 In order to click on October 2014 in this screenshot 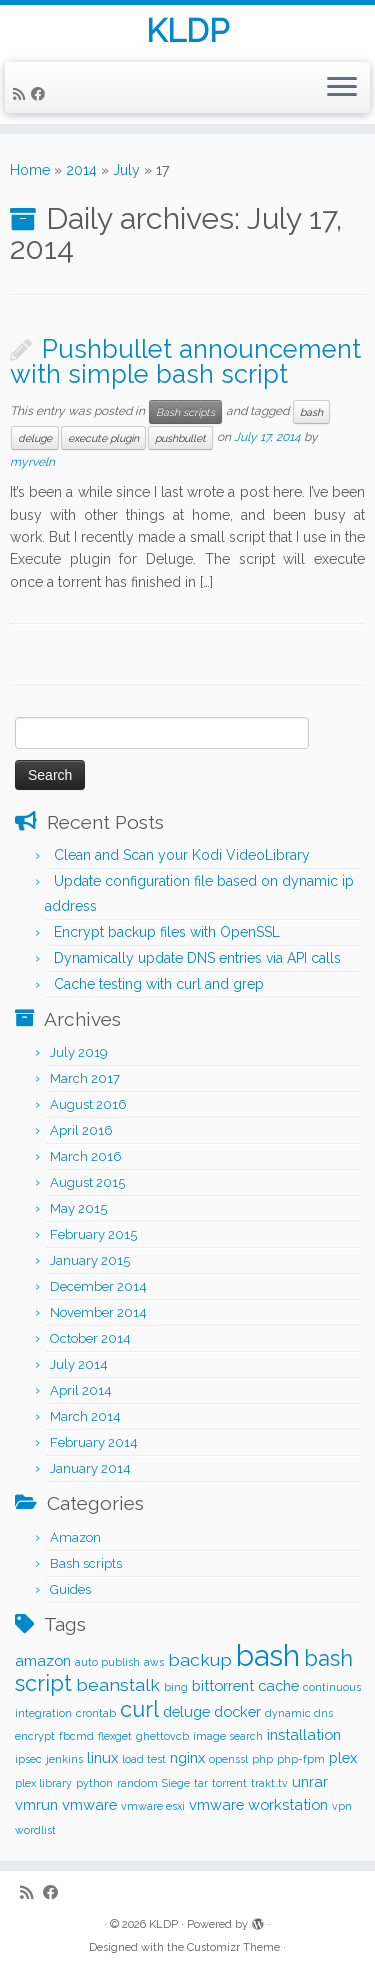, I will do `click(90, 1338)`.